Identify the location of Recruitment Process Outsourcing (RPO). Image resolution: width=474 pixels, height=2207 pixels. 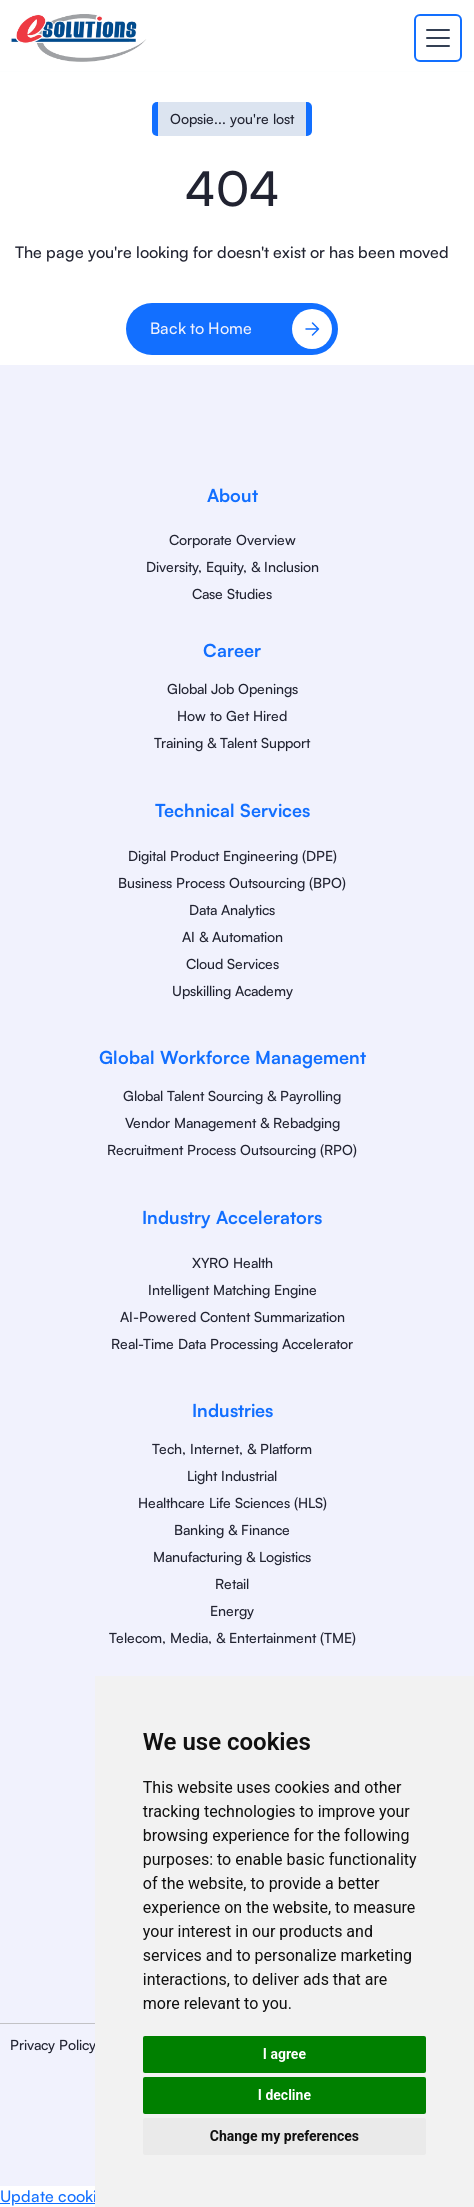
(232, 1149).